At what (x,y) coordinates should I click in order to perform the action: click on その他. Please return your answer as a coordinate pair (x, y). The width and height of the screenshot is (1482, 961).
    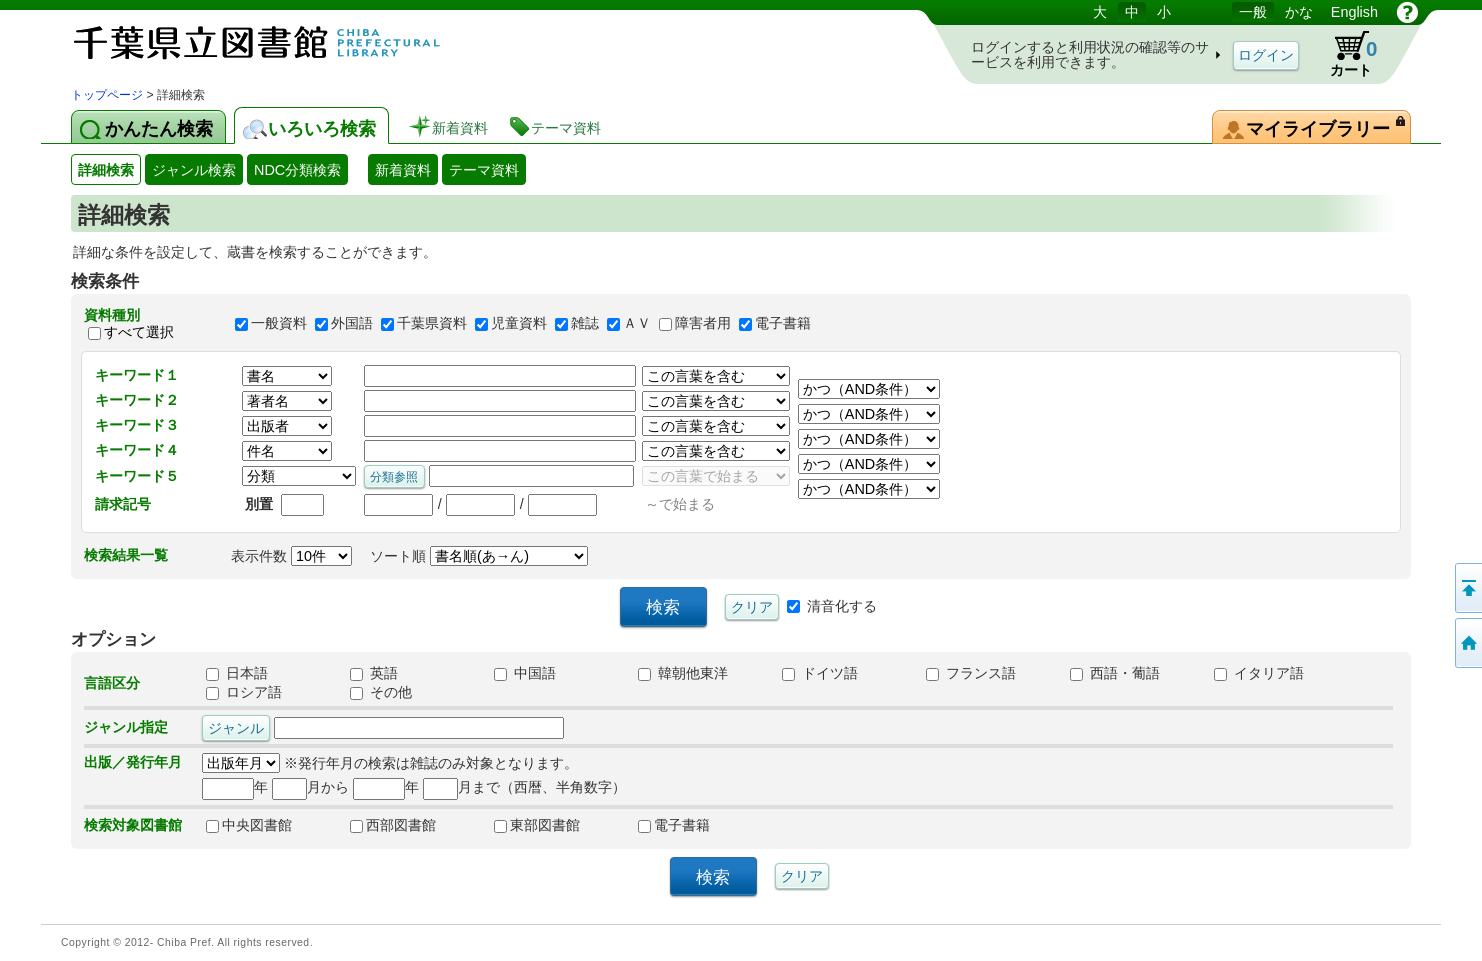
    Looking at the image, I should click on (381, 692).